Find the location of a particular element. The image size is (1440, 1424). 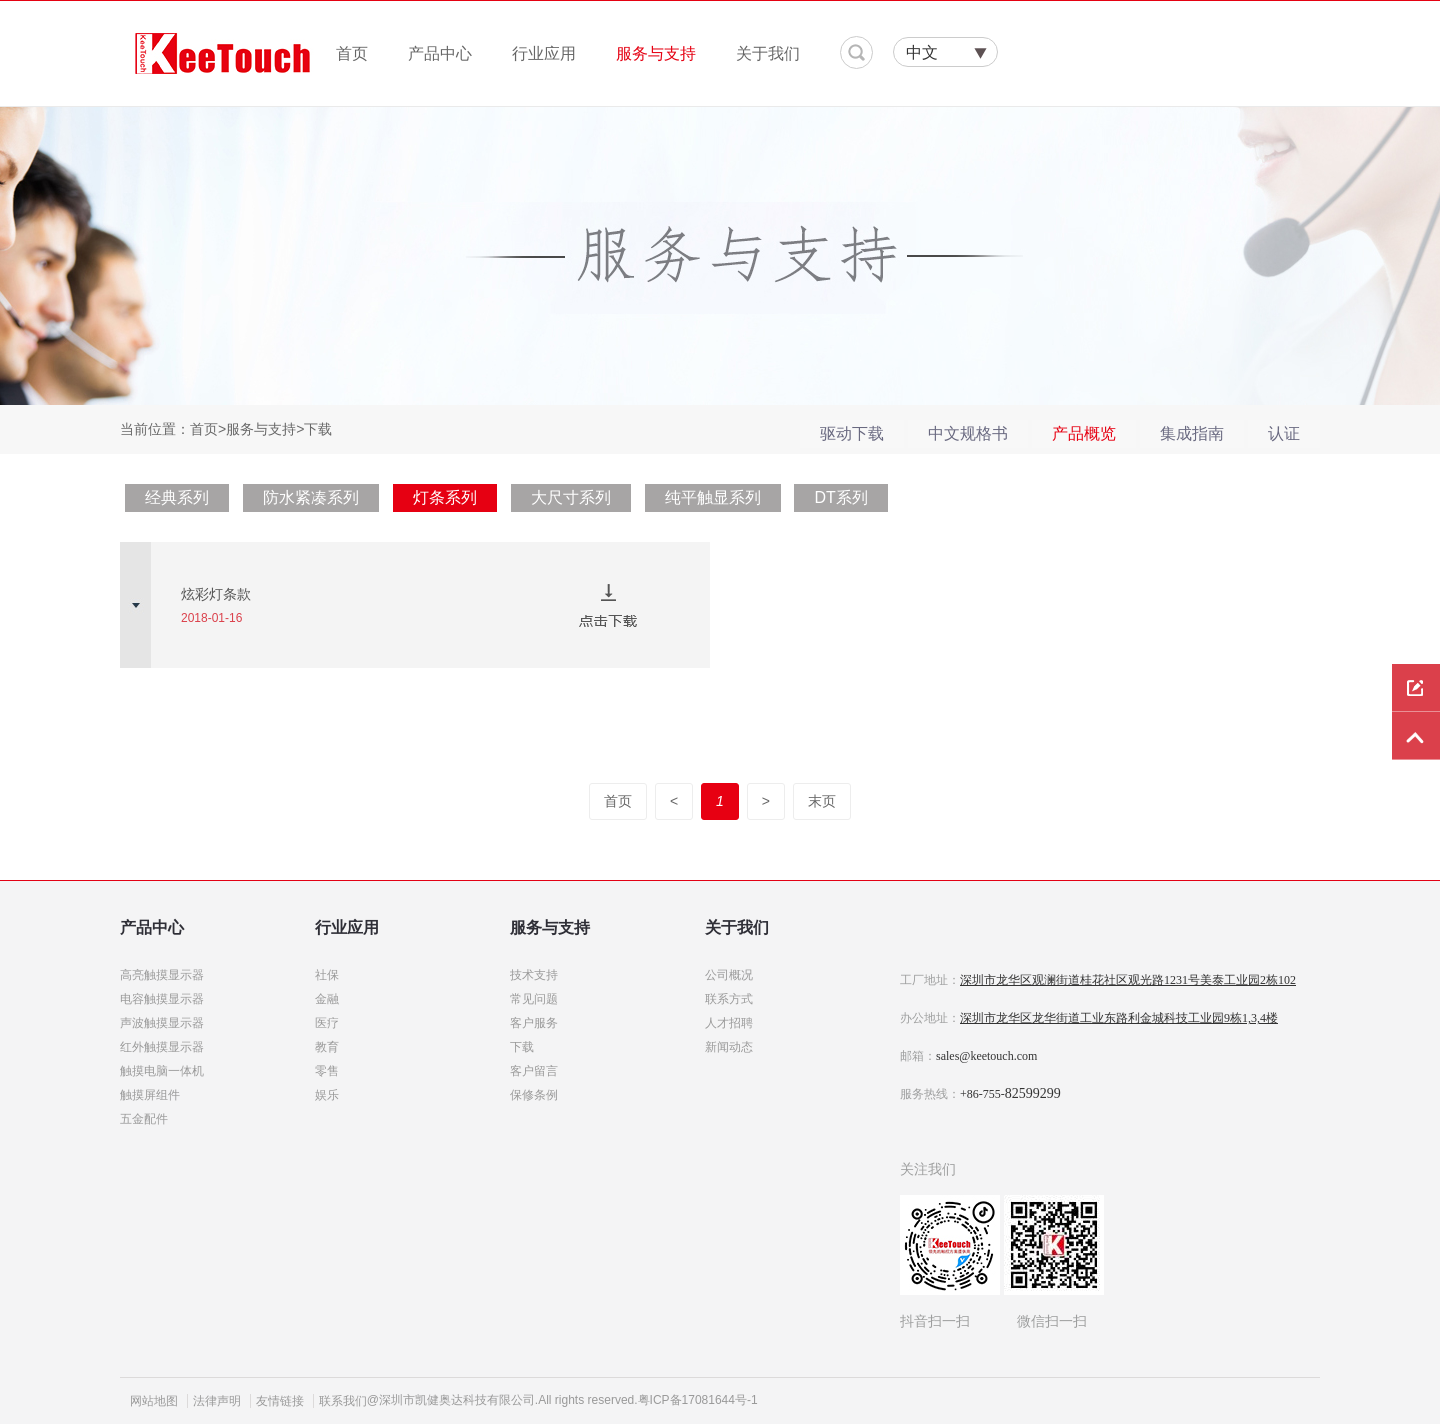

人才招聘 is located at coordinates (729, 1023).